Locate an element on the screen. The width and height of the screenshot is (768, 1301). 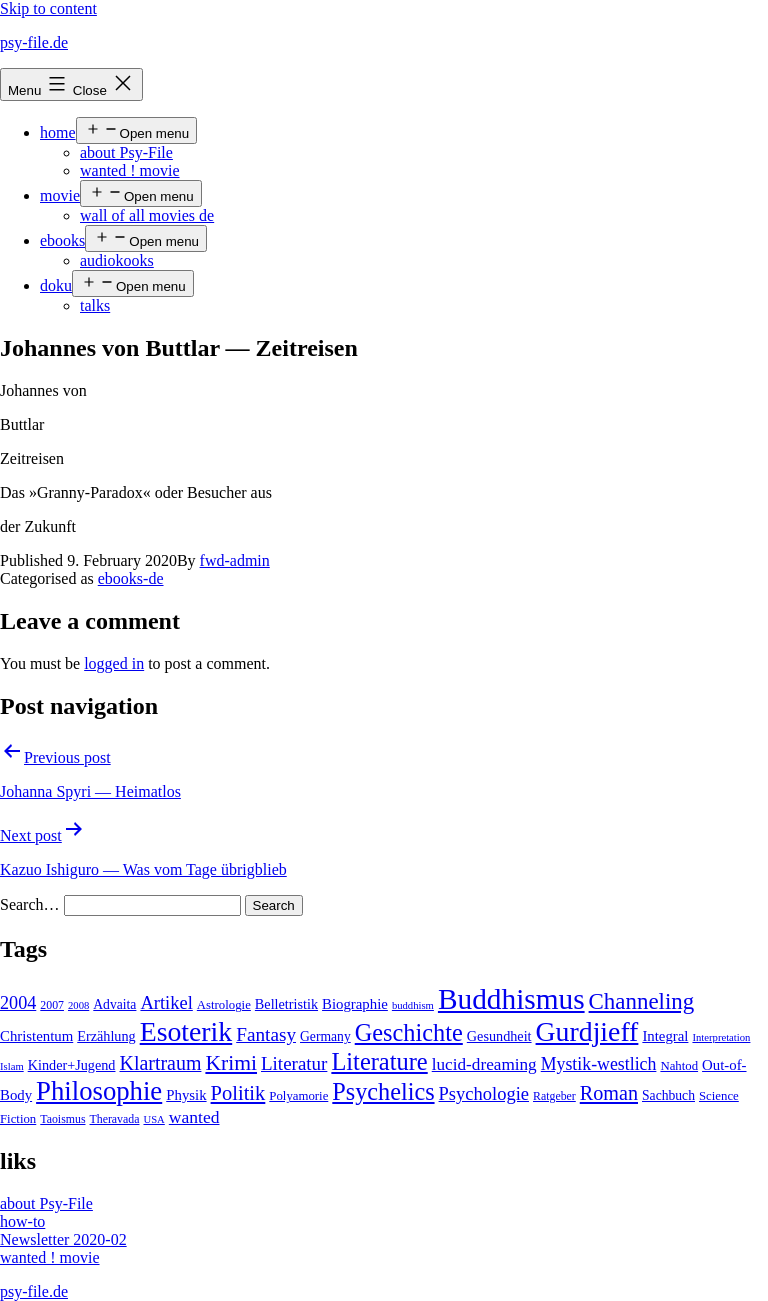
Islam [Islam (3 items)] is located at coordinates (12, 1066).